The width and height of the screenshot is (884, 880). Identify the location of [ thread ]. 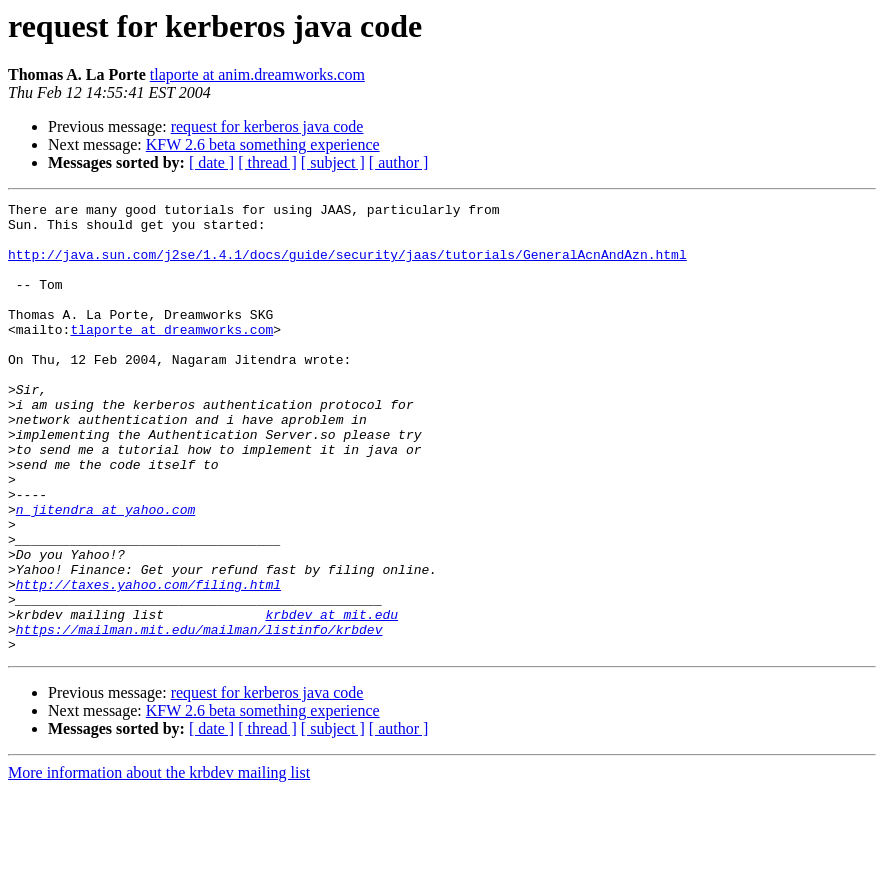
(267, 162).